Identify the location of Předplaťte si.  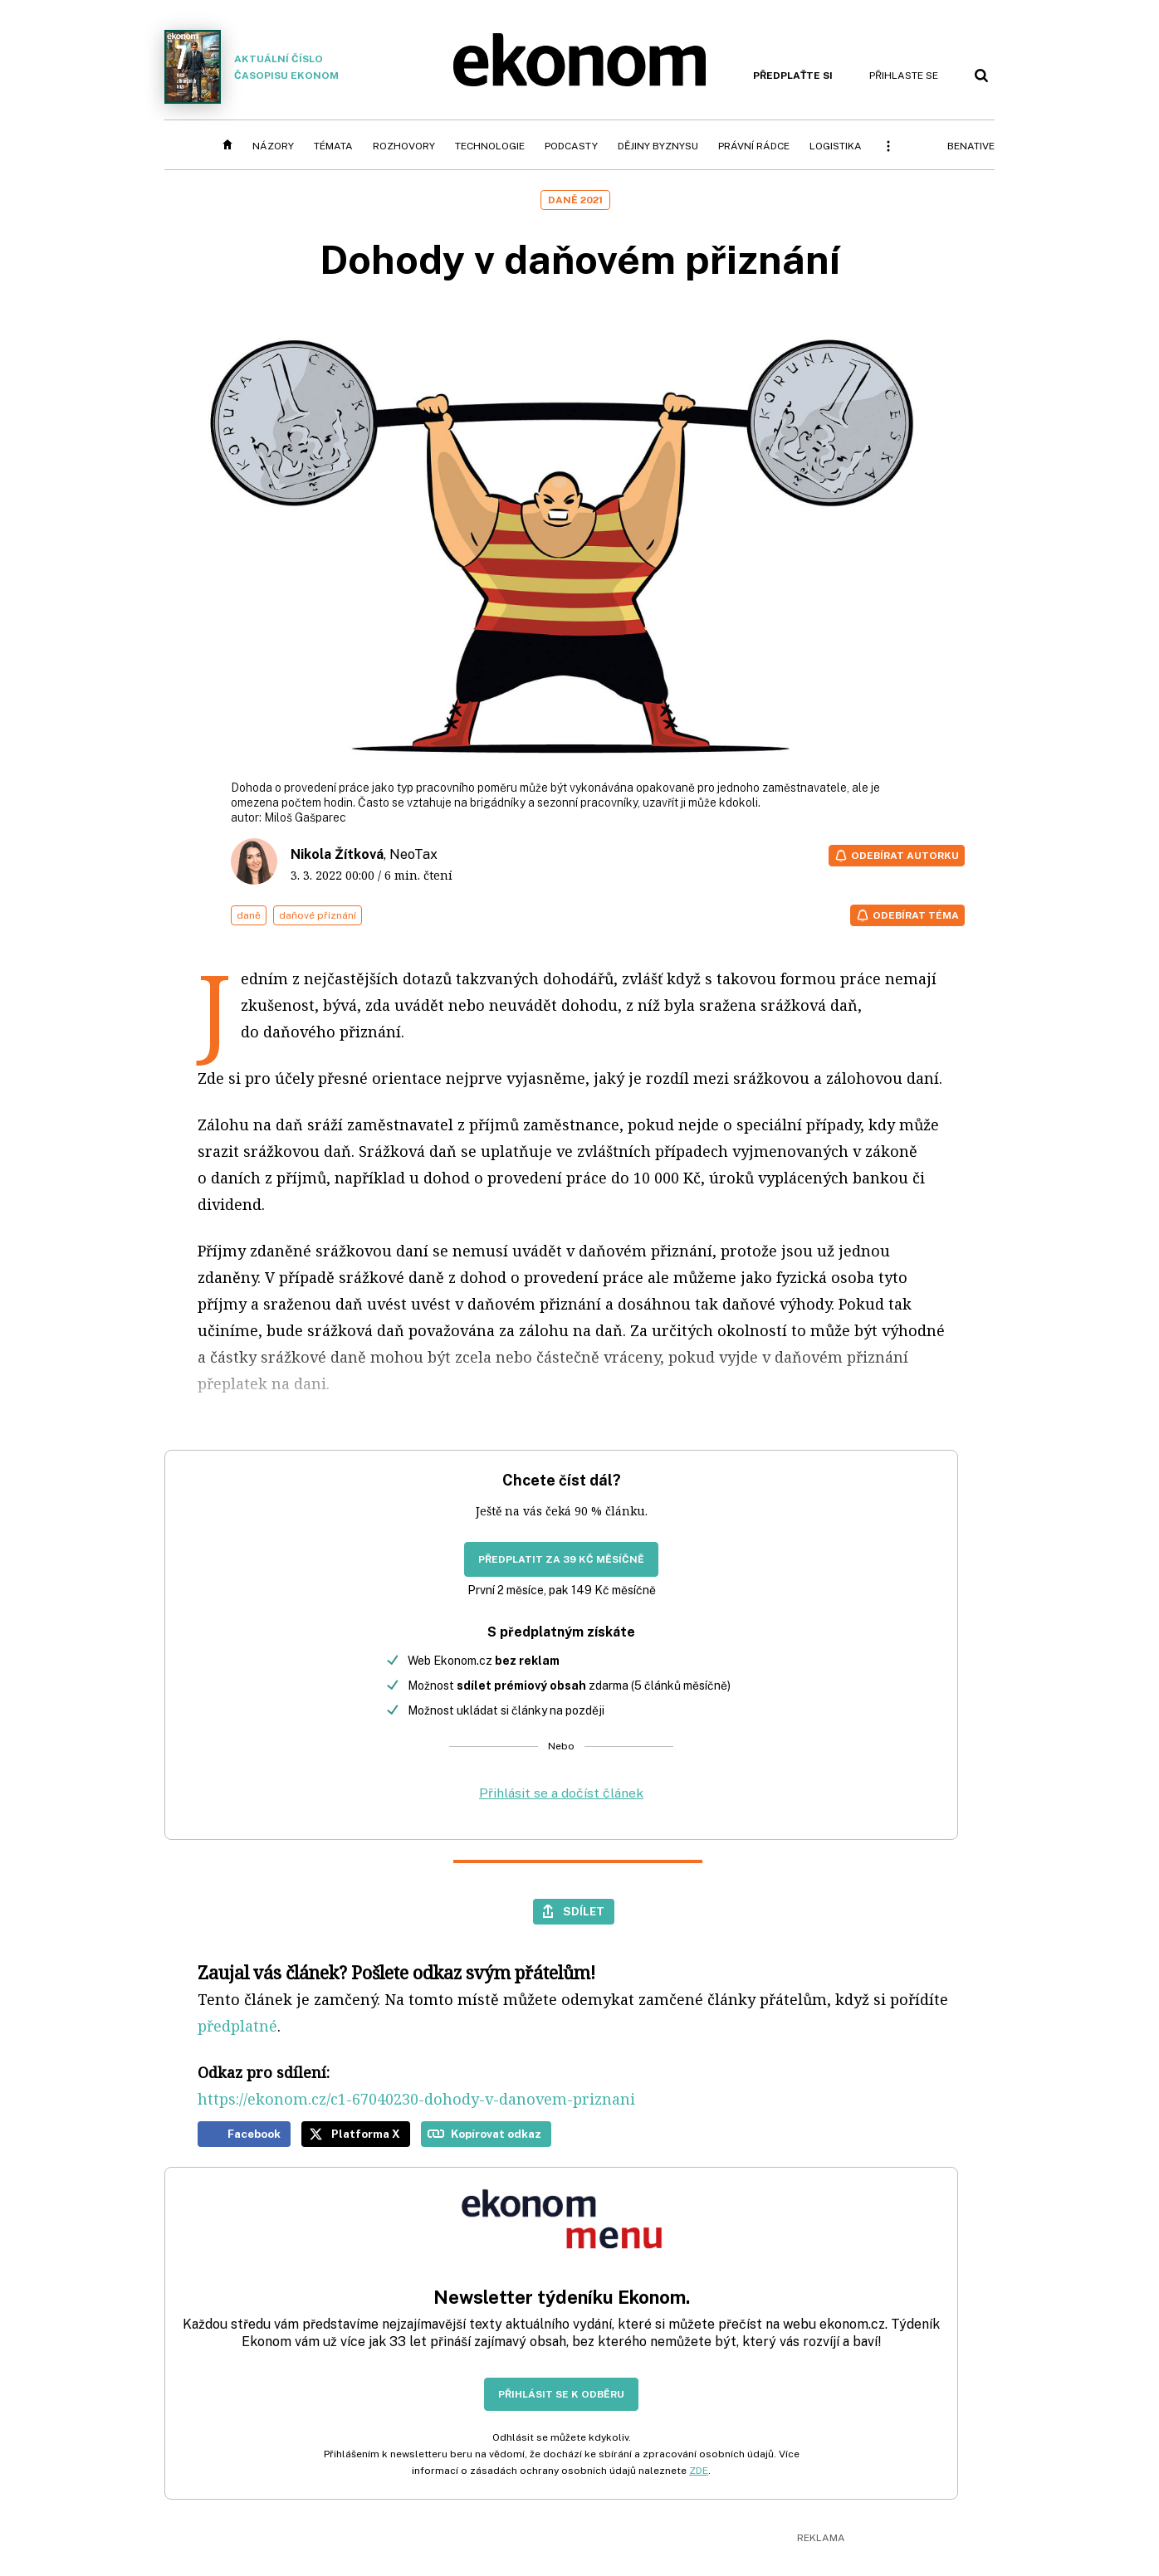
(793, 75).